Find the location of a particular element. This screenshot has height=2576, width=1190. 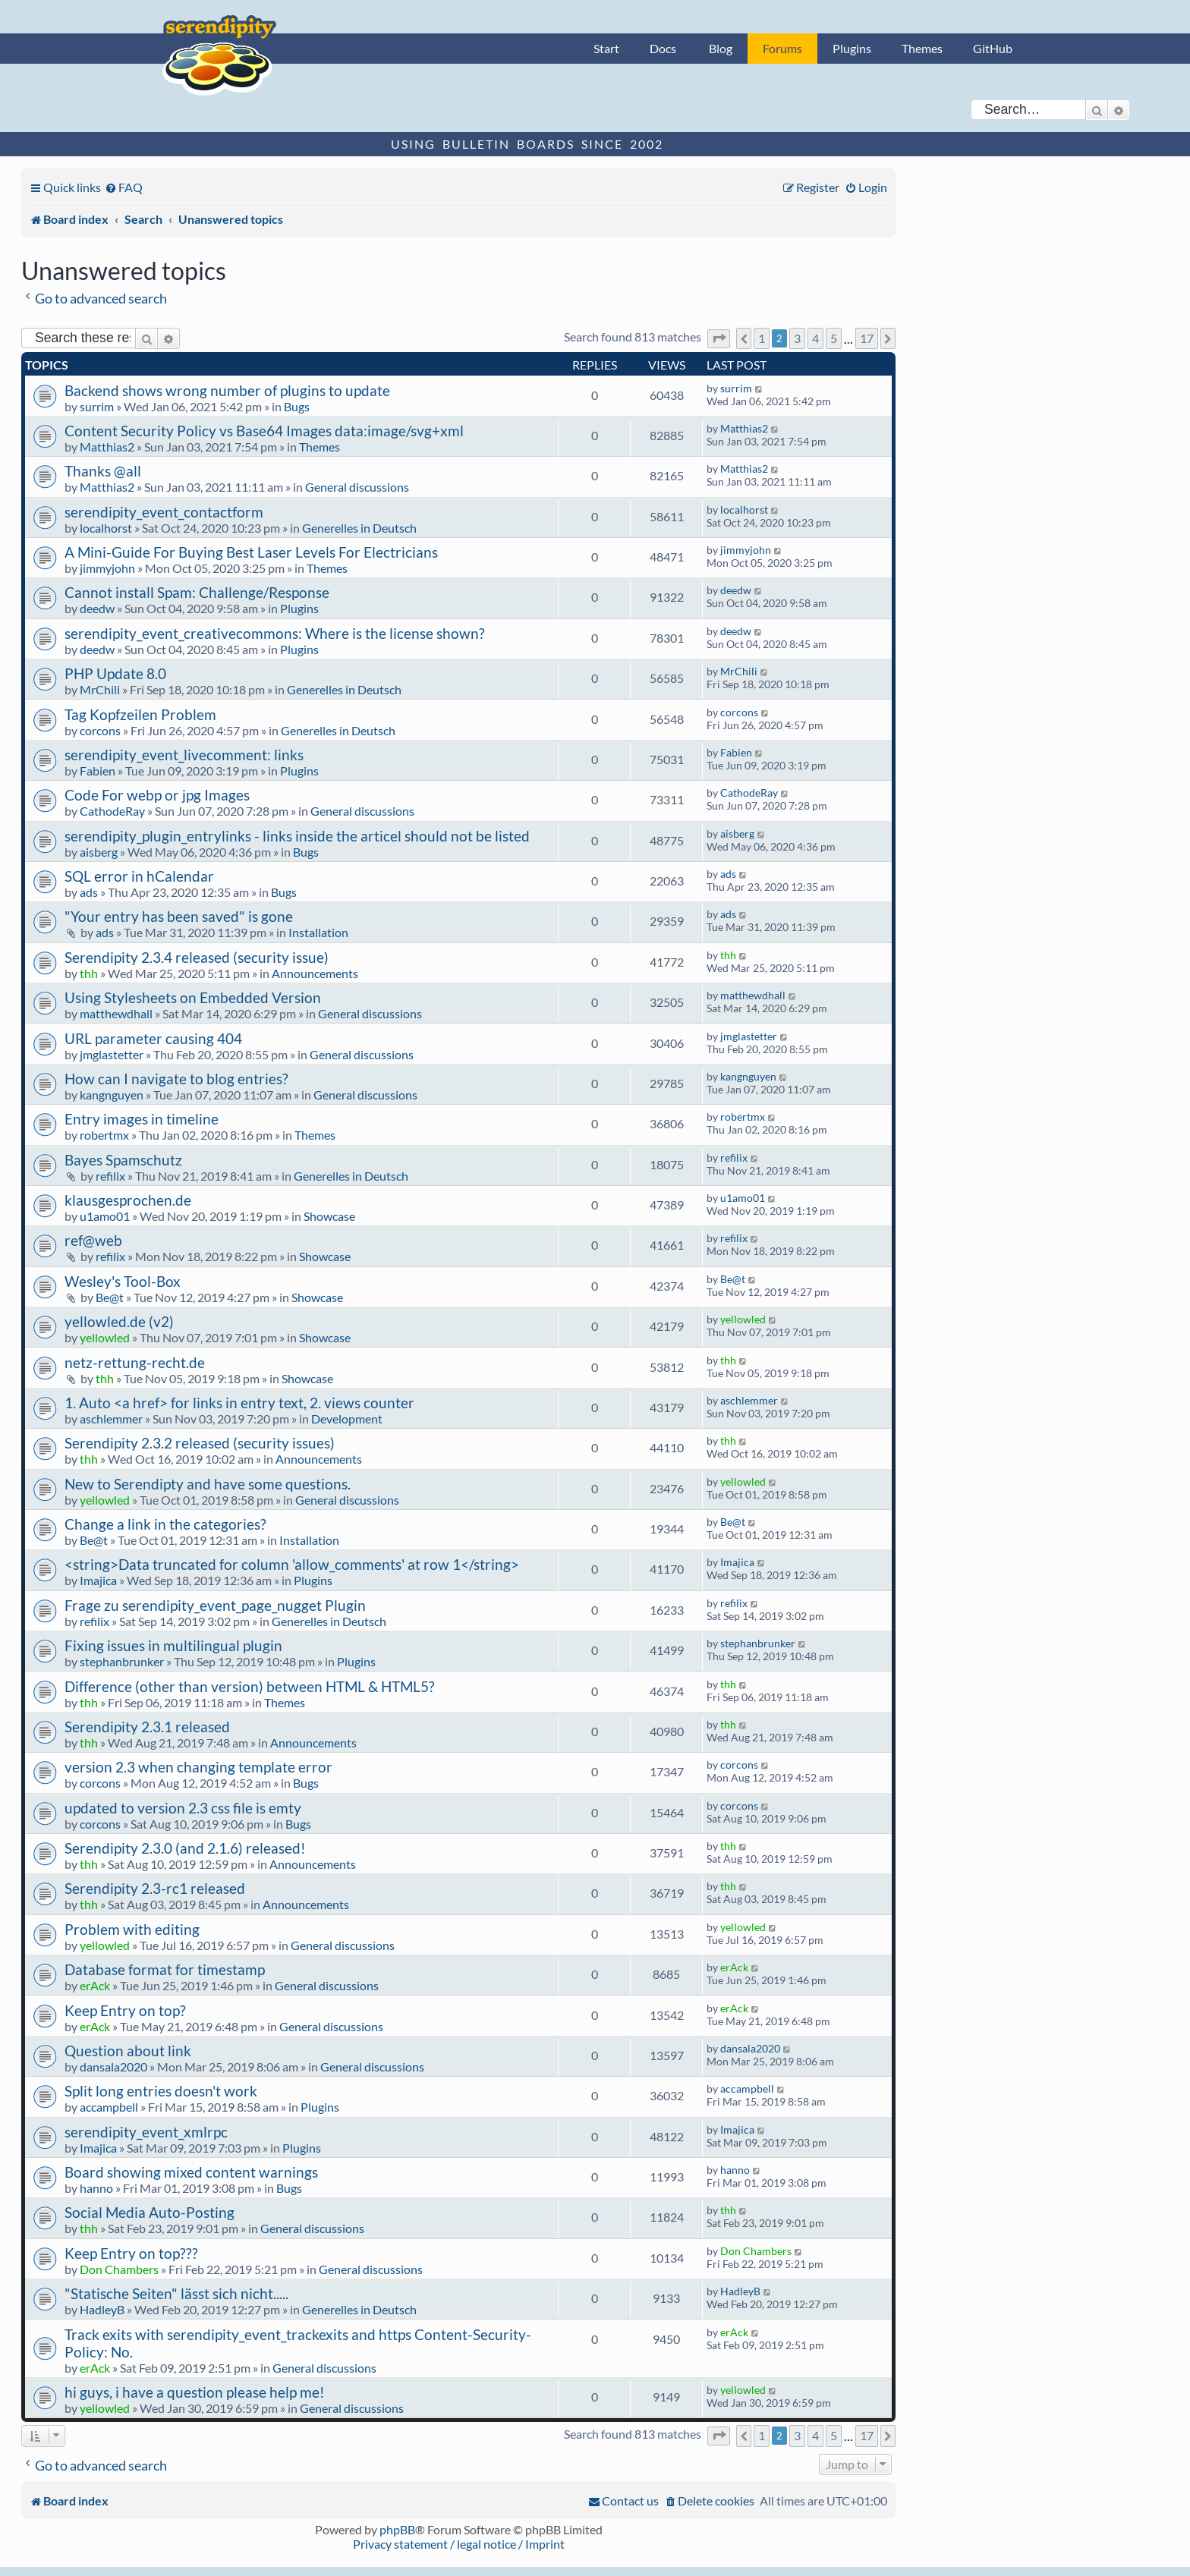

1 [button] is located at coordinates (761, 338).